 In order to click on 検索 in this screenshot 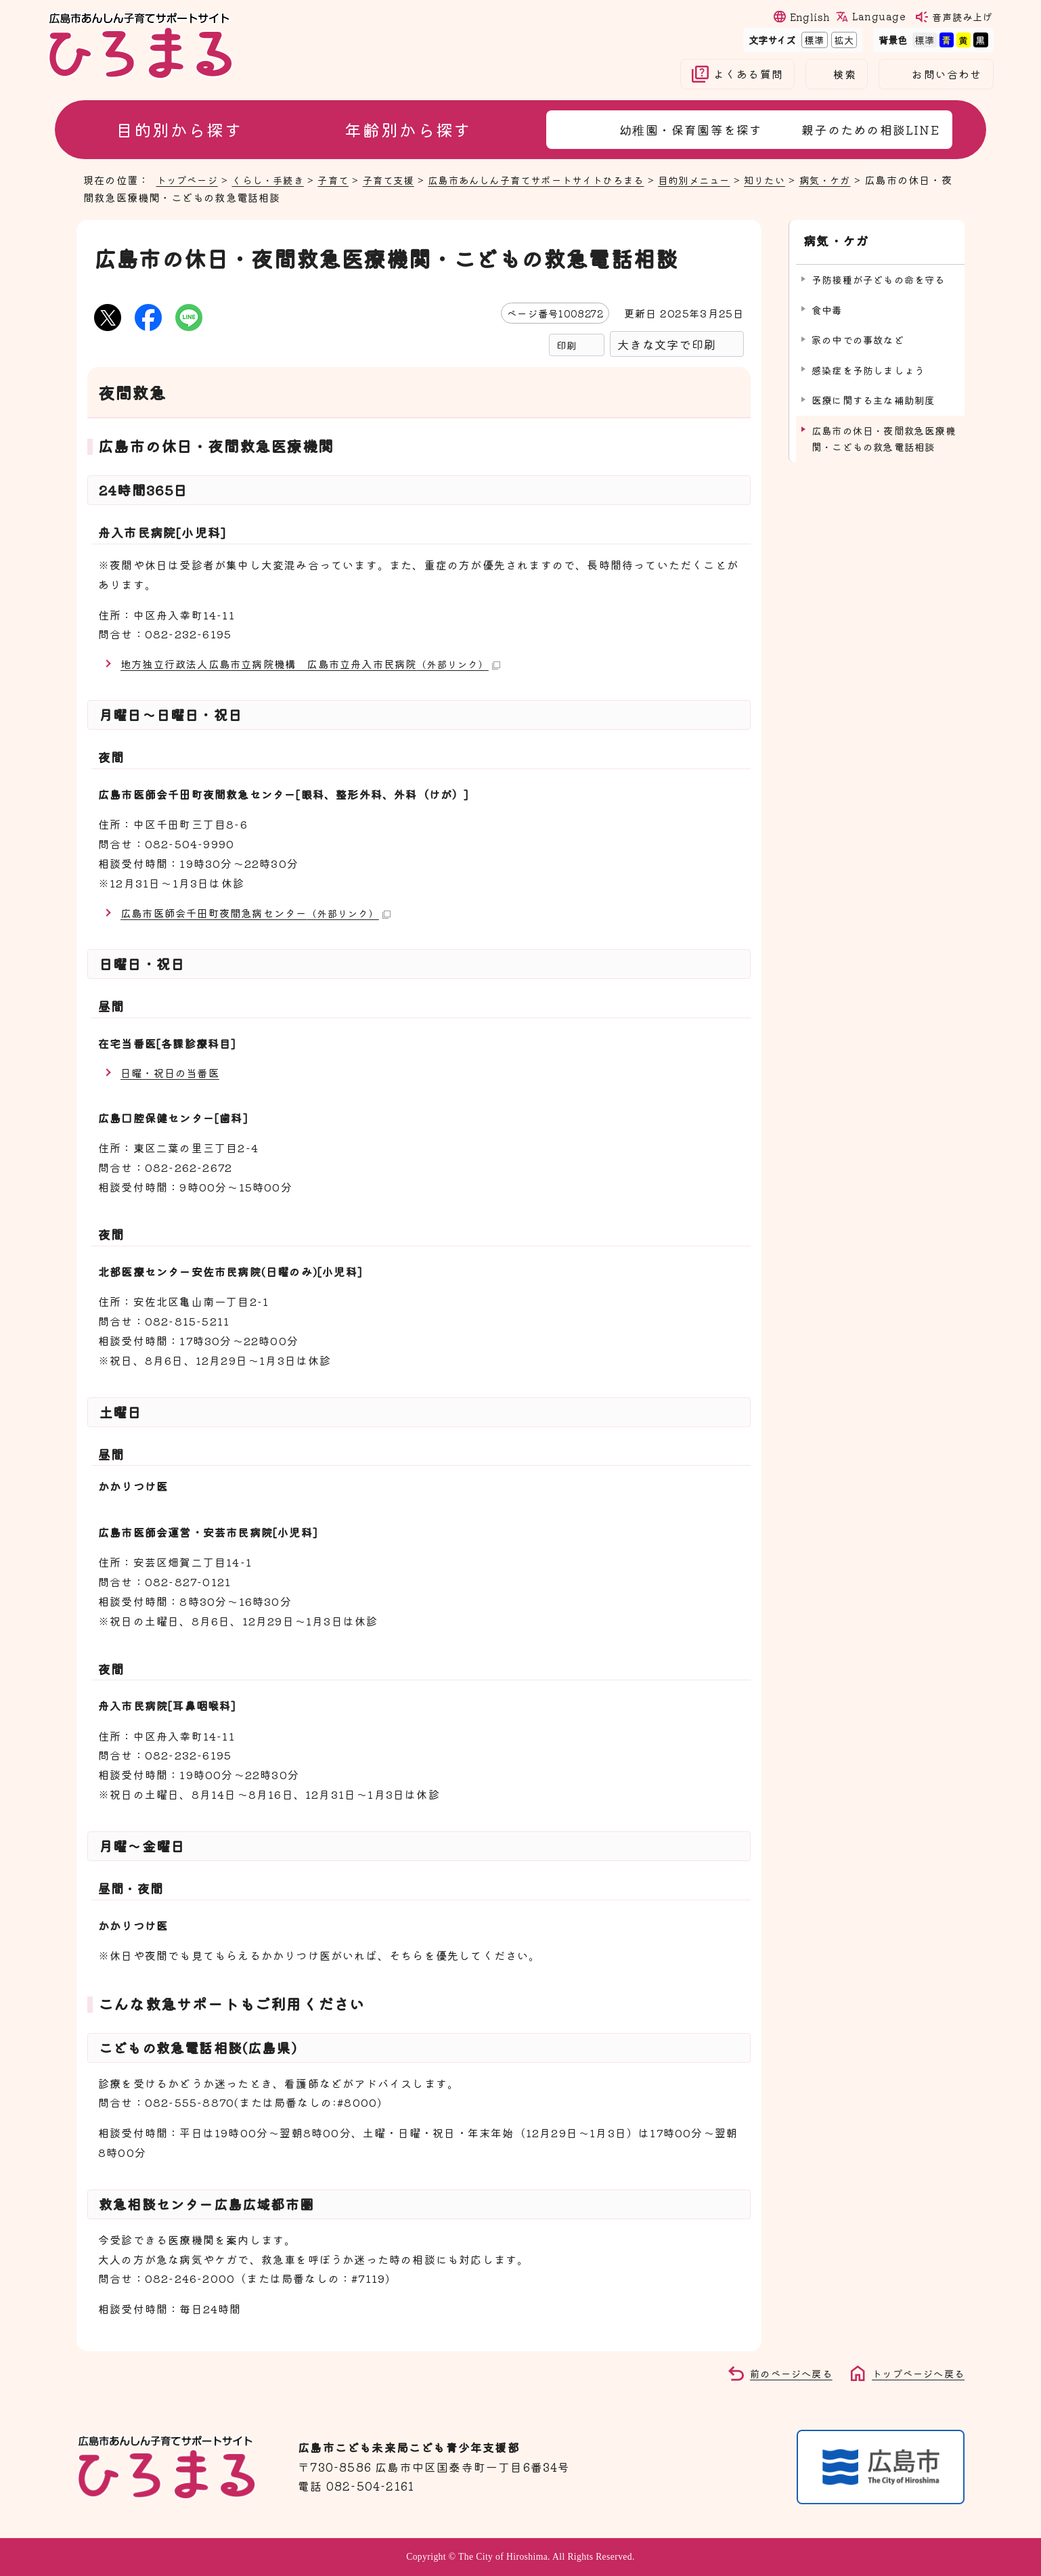, I will do `click(844, 74)`.